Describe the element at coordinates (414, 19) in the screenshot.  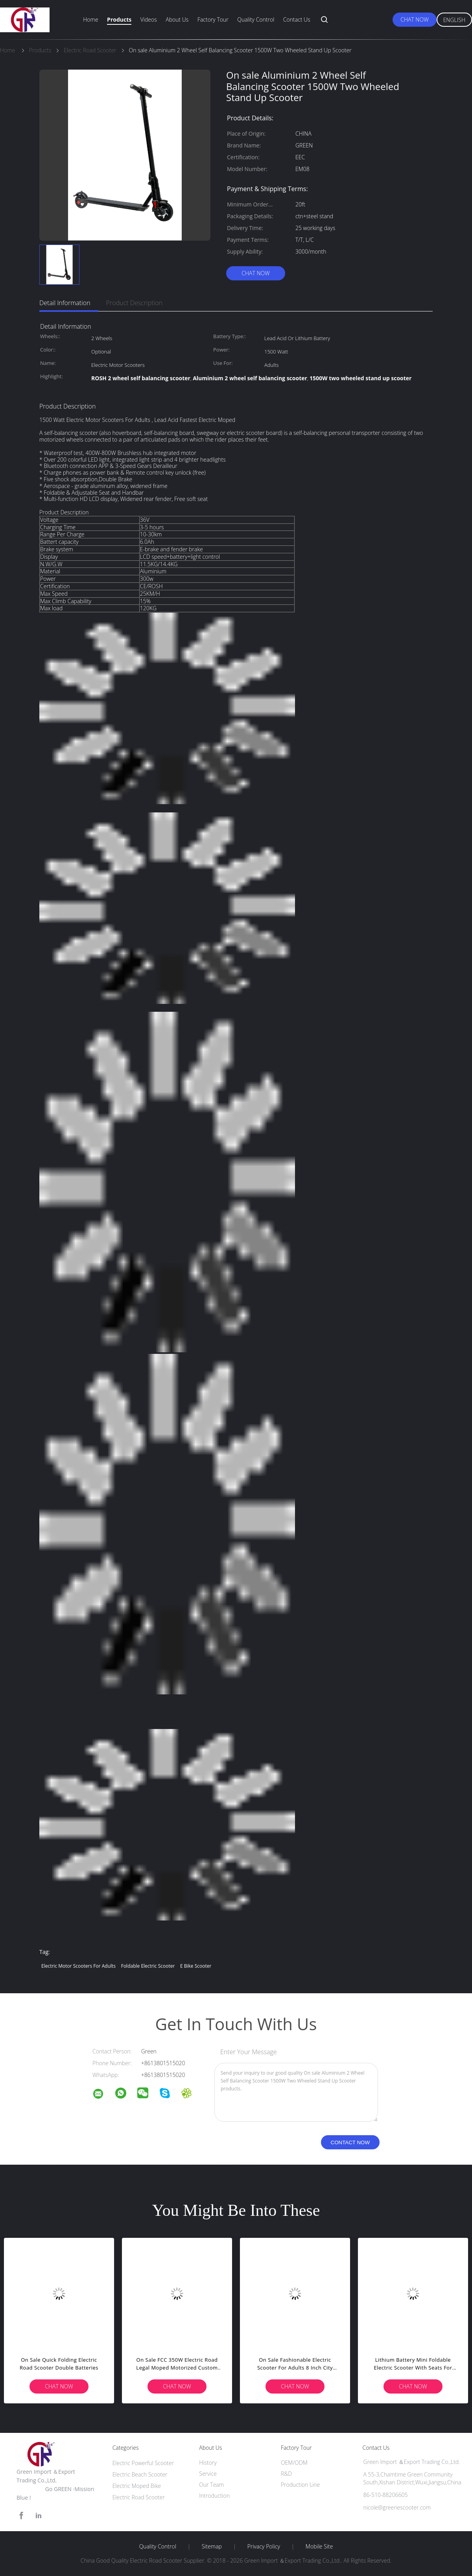
I see `Chat Now` at that location.